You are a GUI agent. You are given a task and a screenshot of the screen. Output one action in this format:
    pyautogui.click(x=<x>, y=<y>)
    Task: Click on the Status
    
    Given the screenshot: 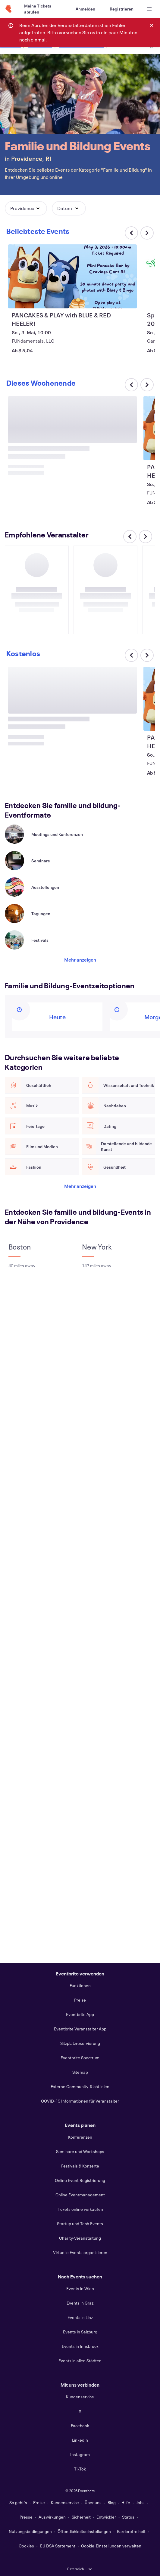 What is the action you would take?
    pyautogui.click(x=128, y=2517)
    